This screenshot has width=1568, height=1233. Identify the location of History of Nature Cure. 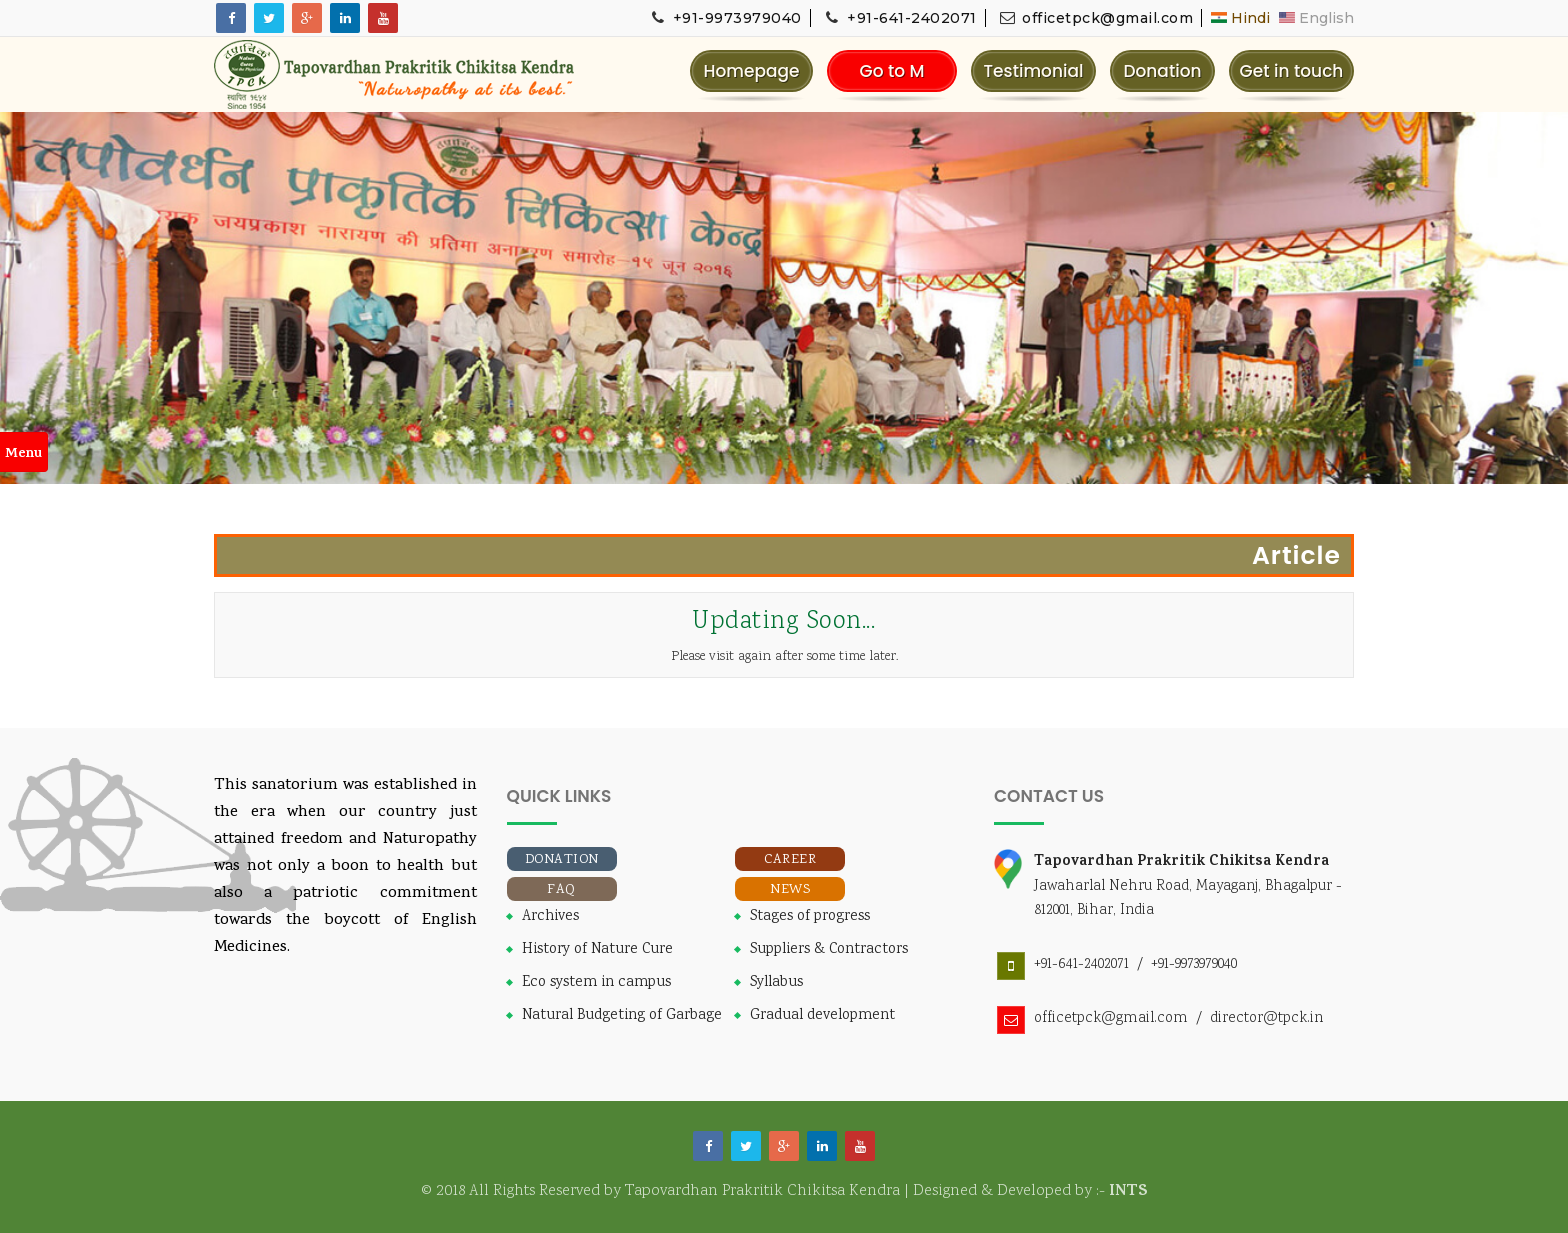
(597, 950).